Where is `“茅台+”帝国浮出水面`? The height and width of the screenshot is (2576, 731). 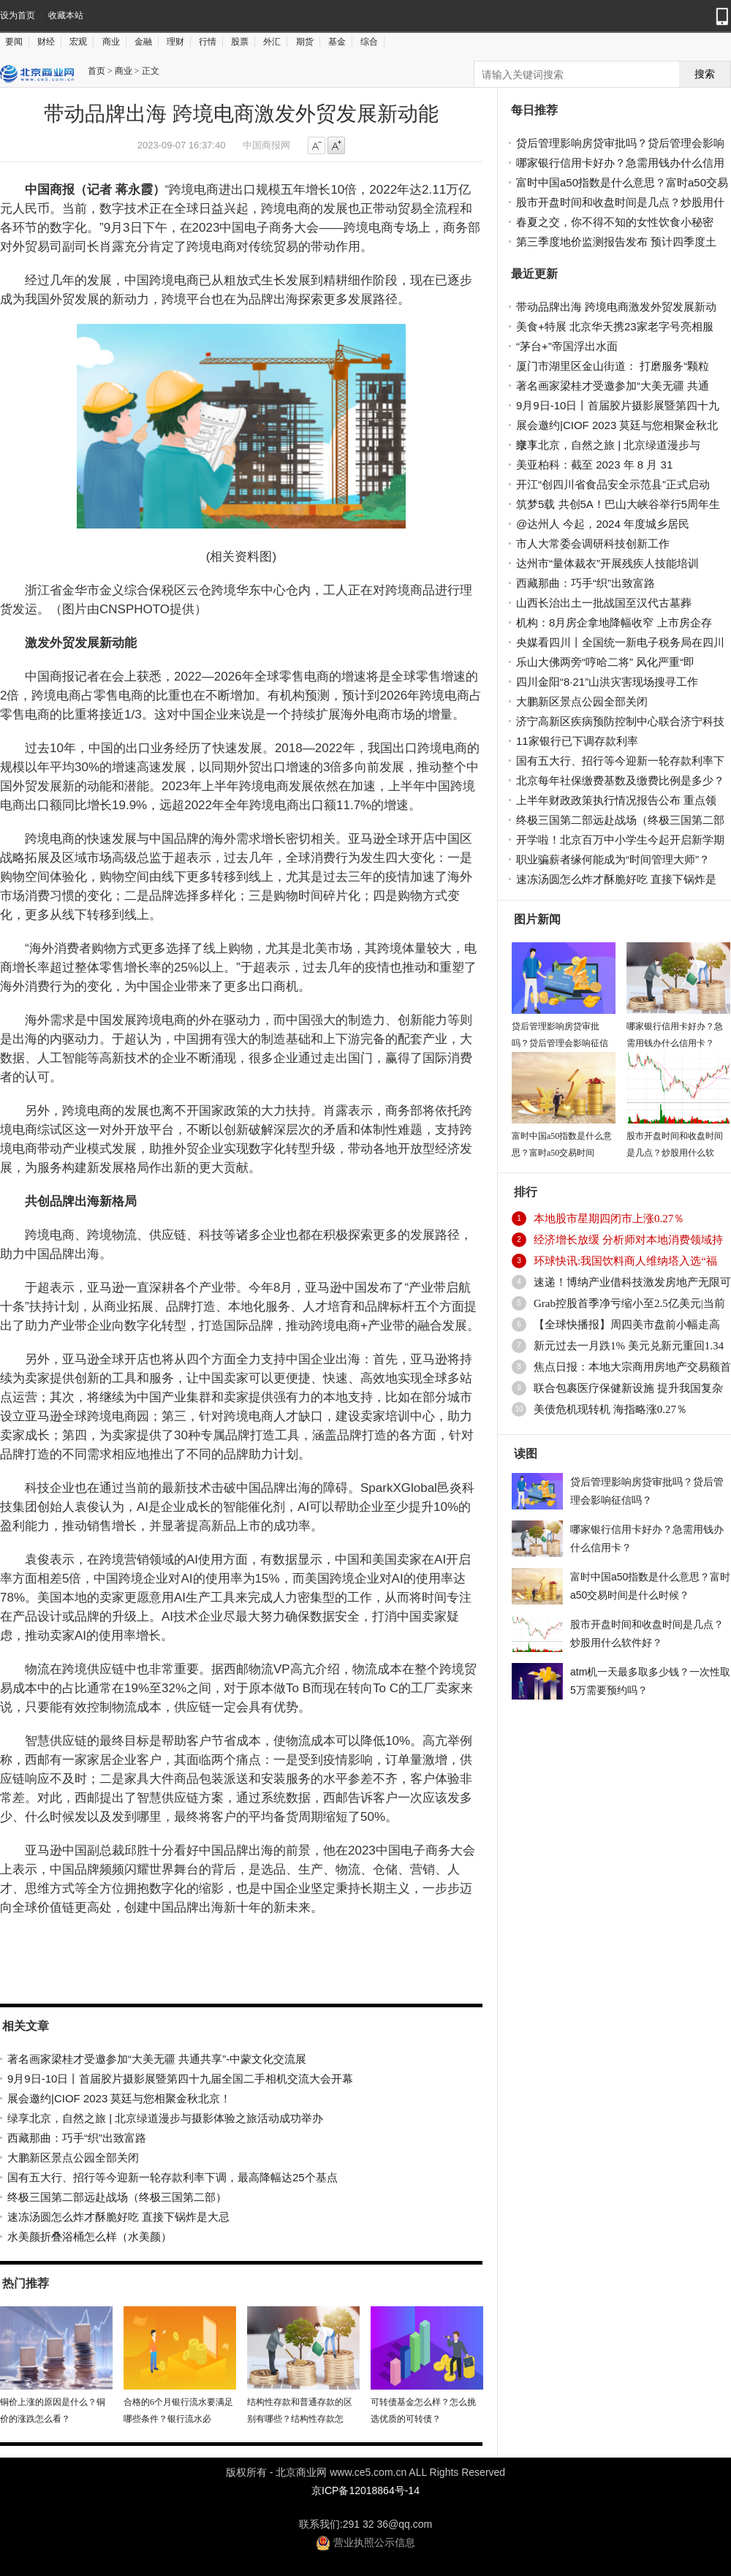 “茅台+”帝国浮出水面 is located at coordinates (567, 346).